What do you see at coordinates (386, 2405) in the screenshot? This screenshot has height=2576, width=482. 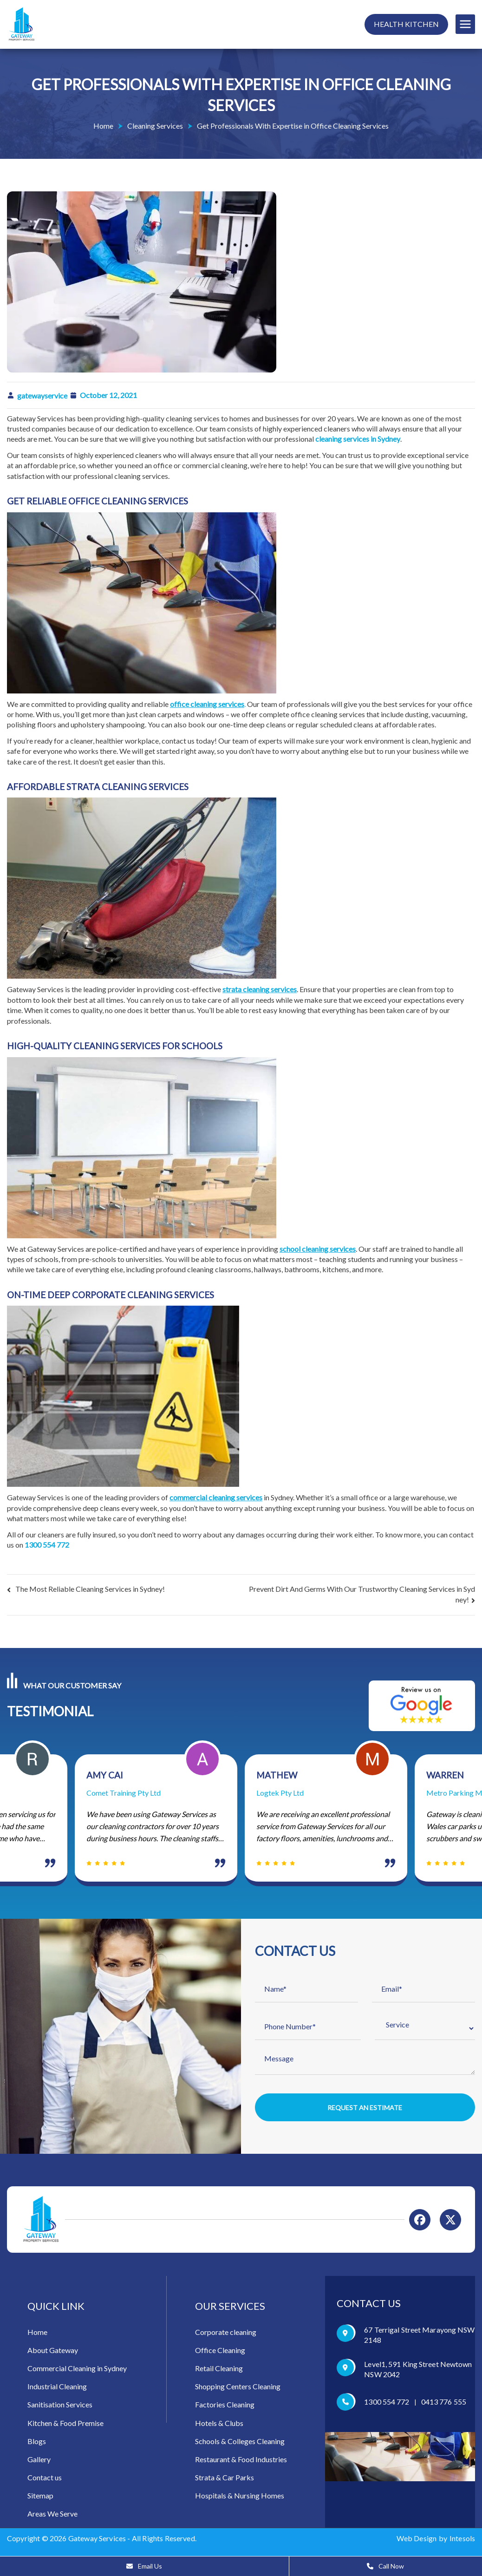 I see `1300 554 772` at bounding box center [386, 2405].